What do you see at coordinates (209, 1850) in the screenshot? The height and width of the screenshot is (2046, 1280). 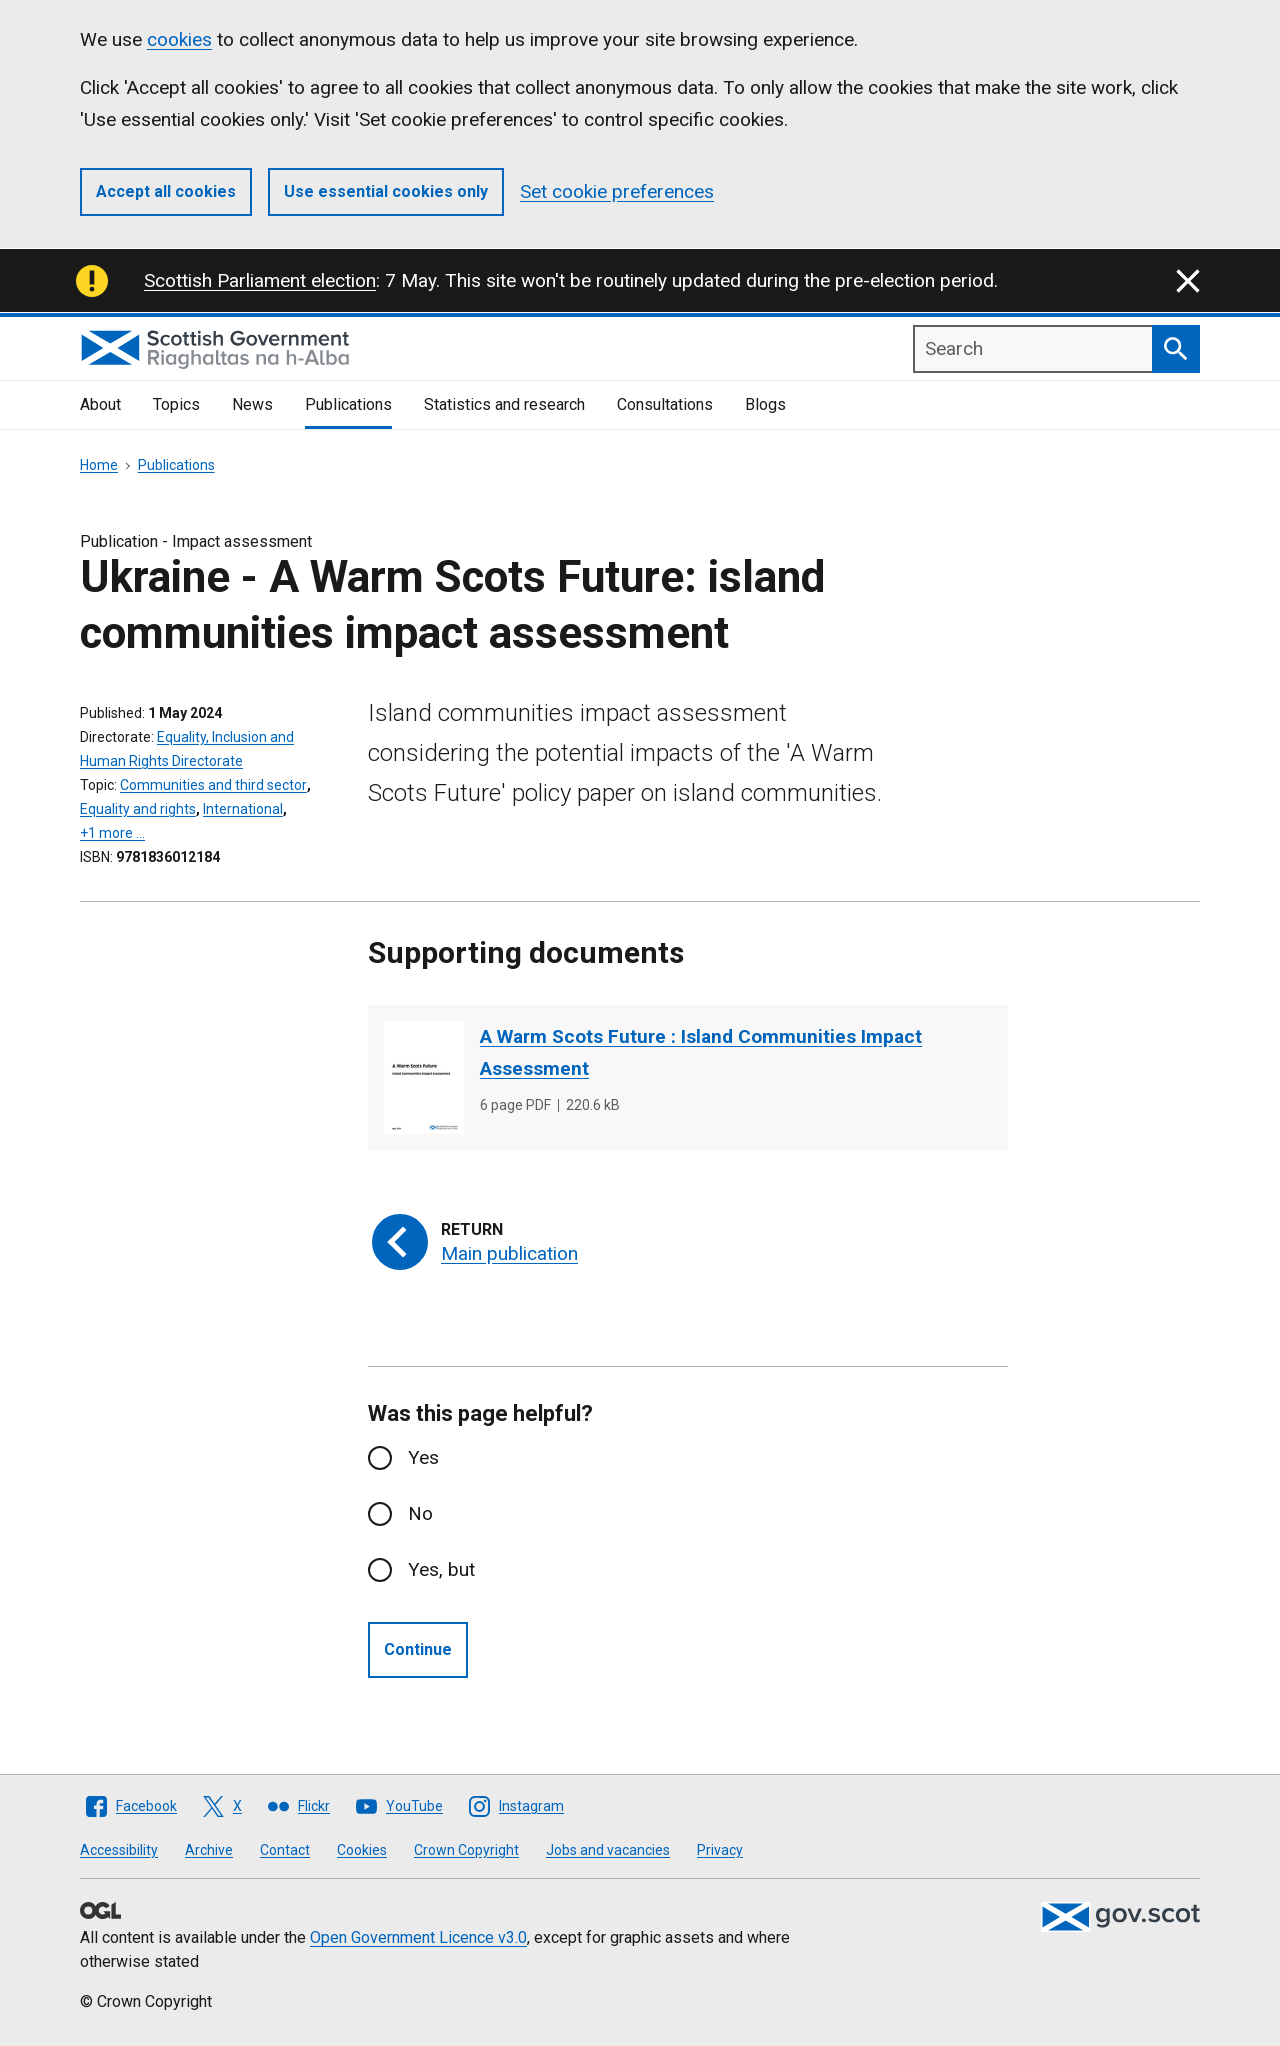 I see `Archive` at bounding box center [209, 1850].